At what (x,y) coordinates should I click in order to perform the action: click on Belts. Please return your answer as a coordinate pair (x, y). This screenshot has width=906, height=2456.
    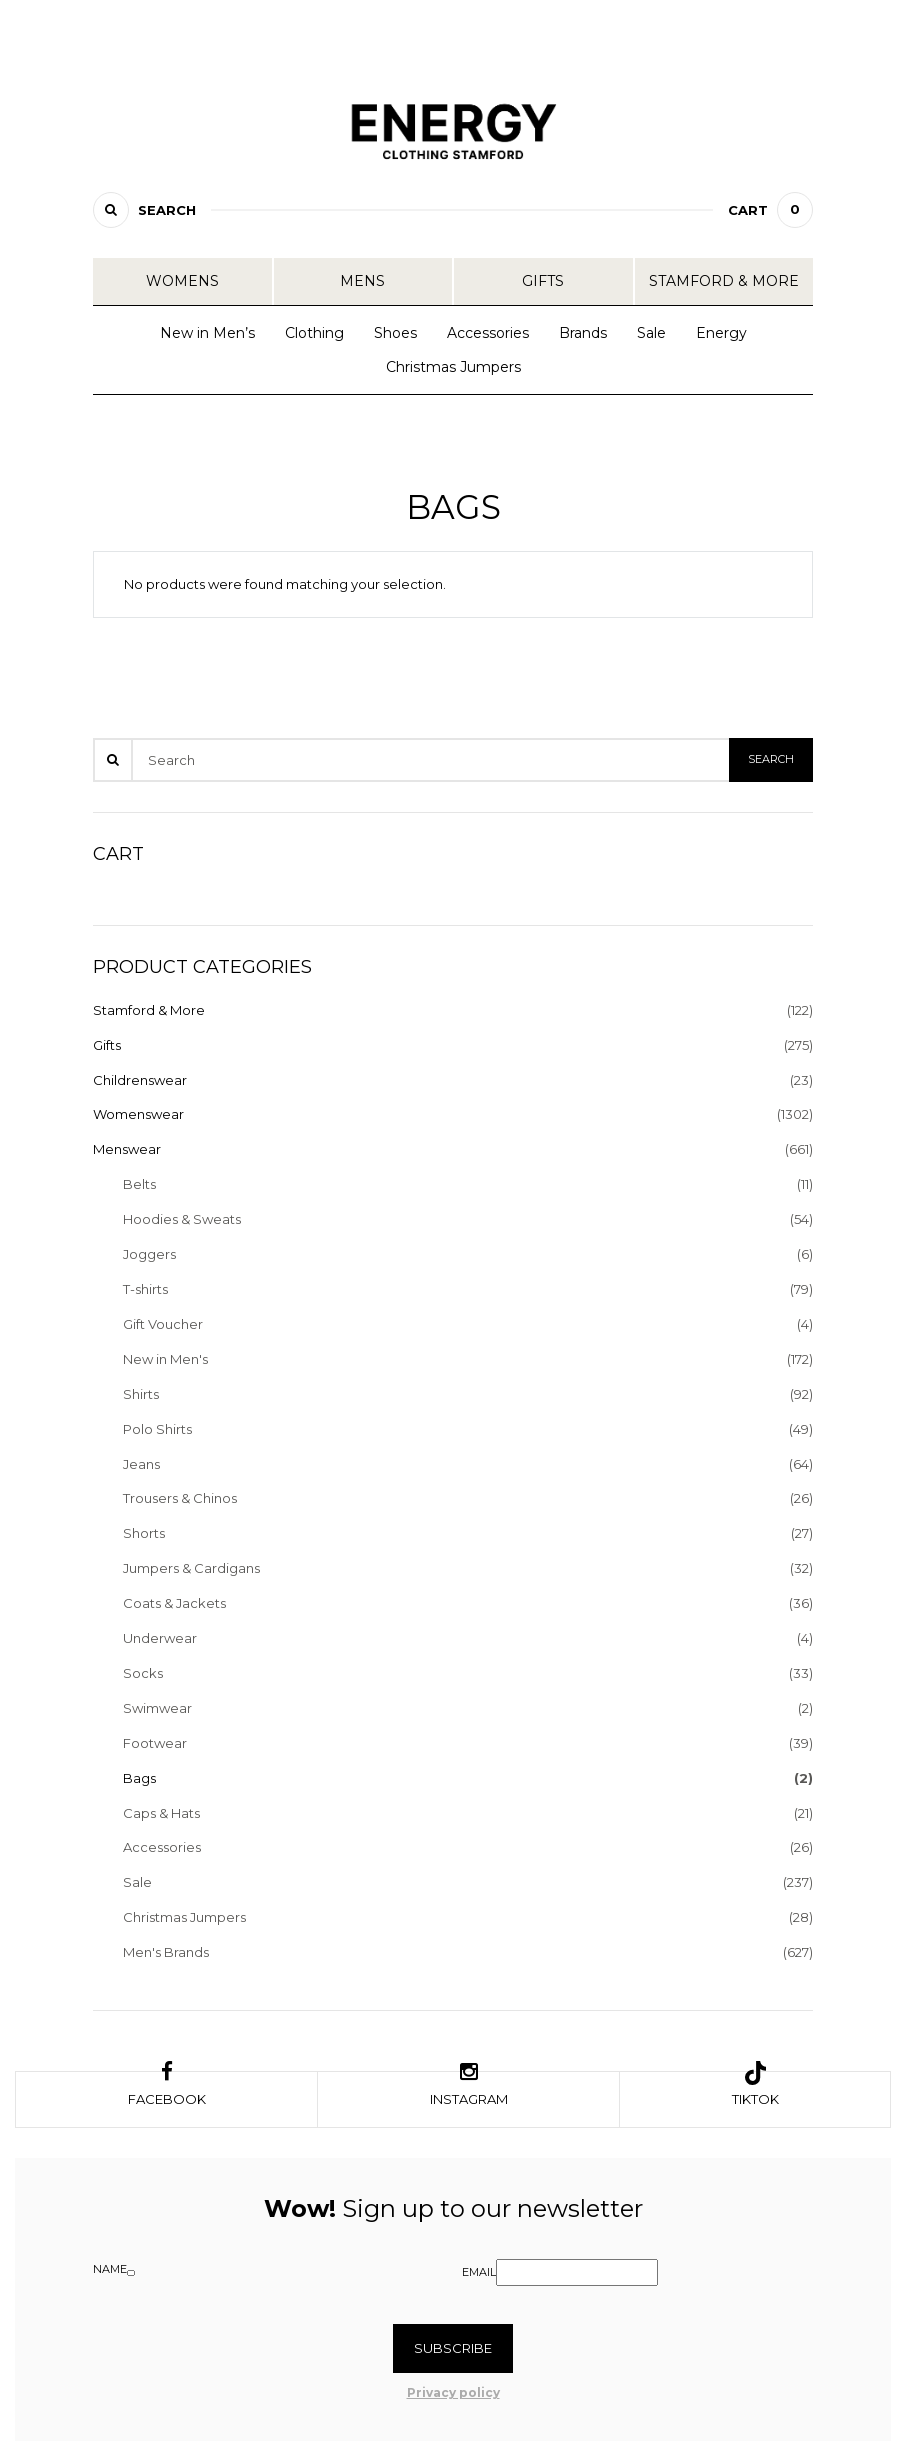
    Looking at the image, I should click on (139, 1184).